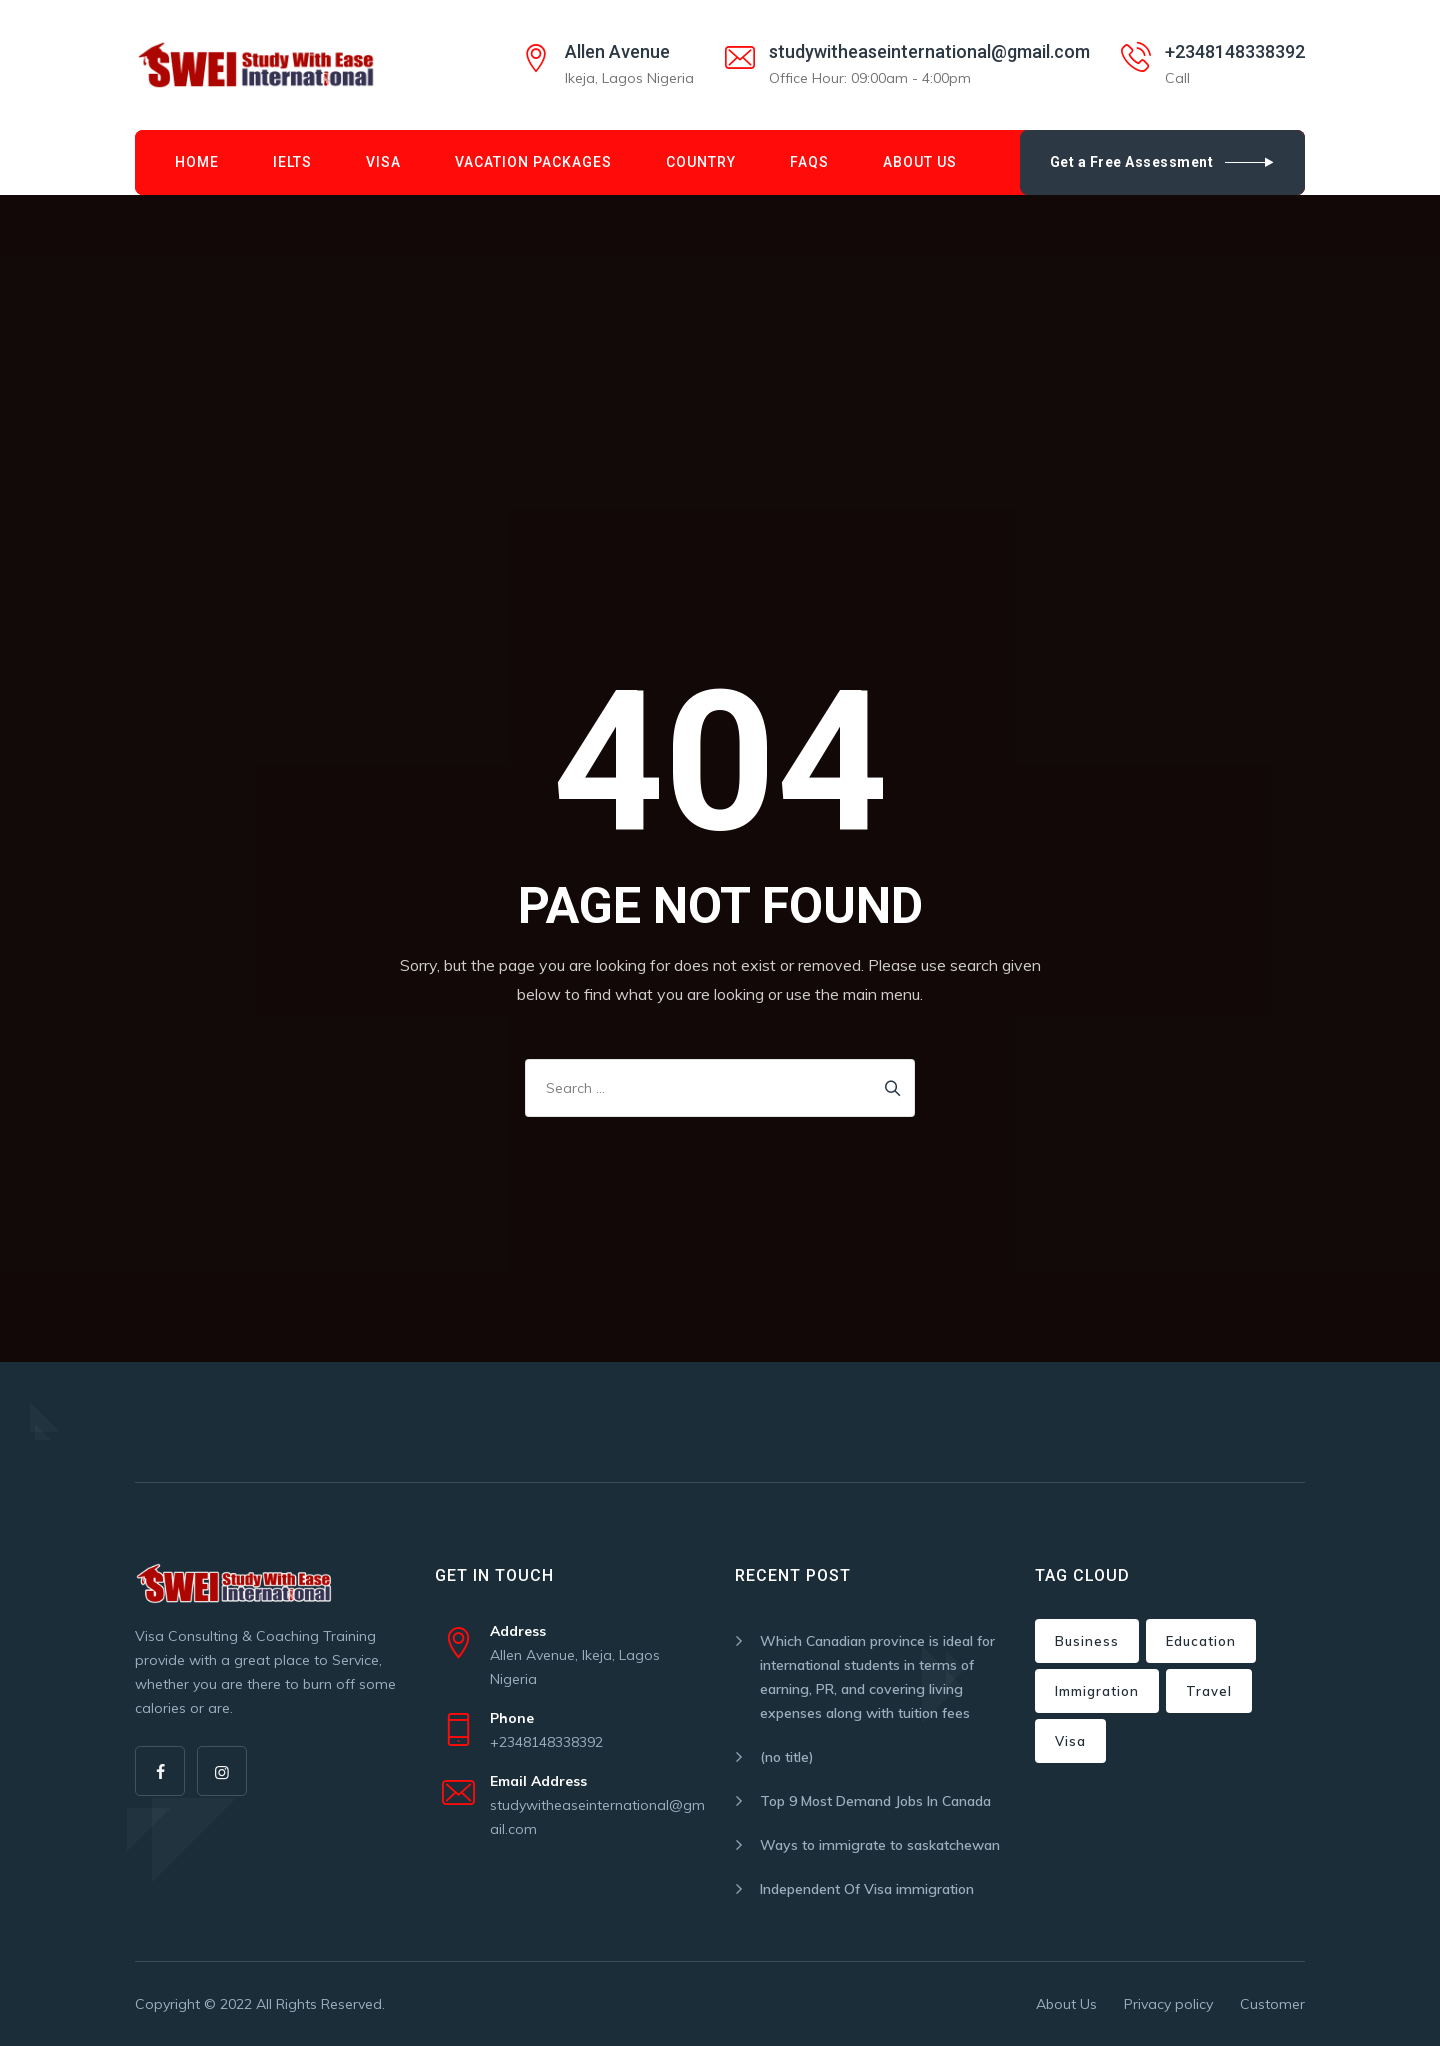  I want to click on Privacy policy, so click(1168, 2004).